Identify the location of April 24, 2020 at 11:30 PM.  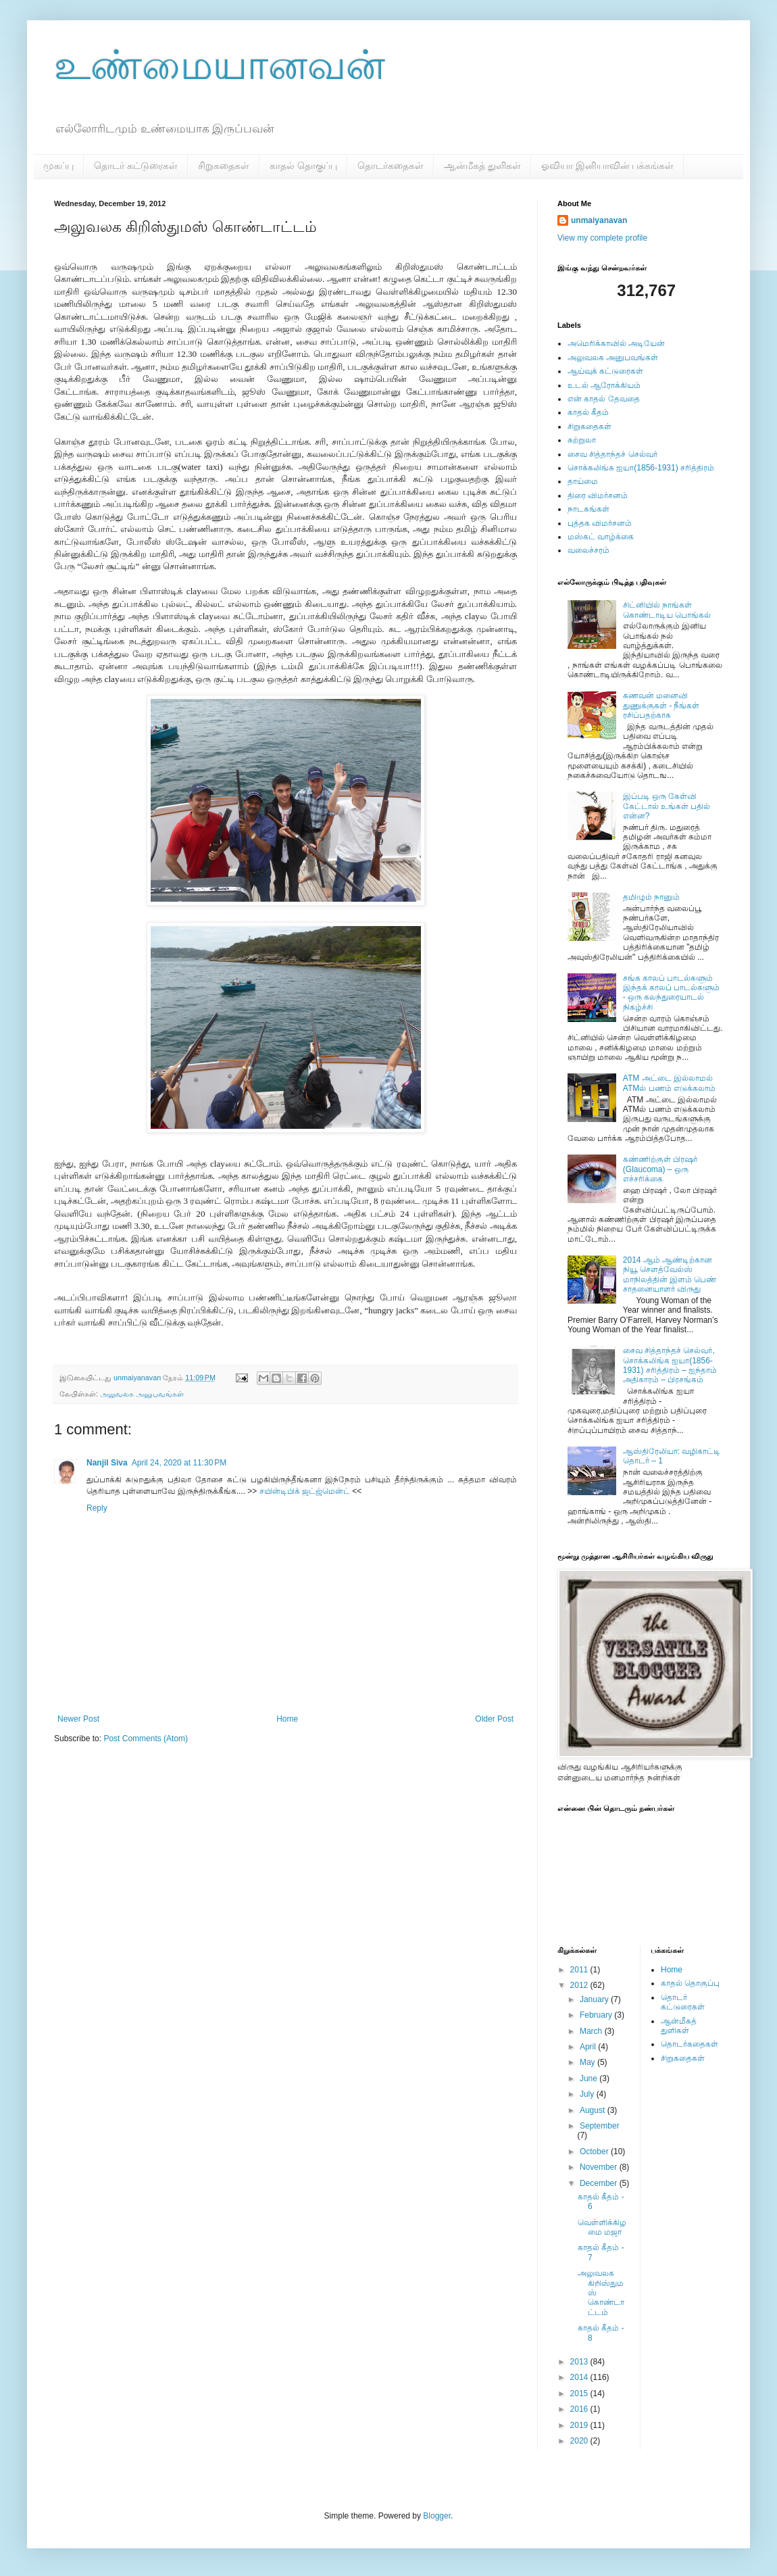
(179, 1462).